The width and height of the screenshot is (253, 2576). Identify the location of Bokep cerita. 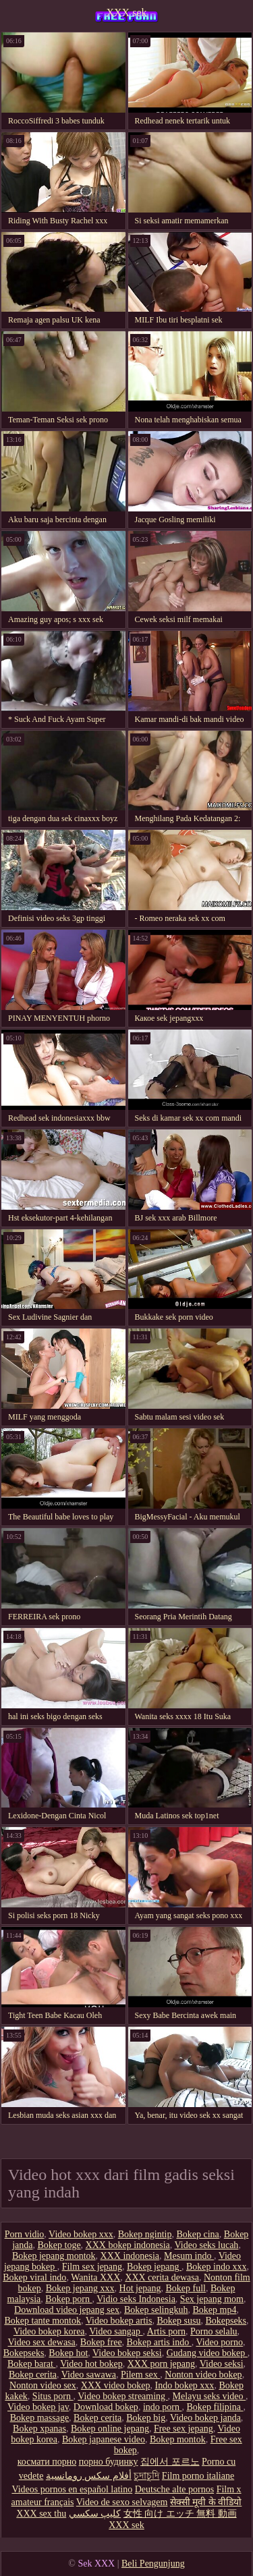
(33, 2375).